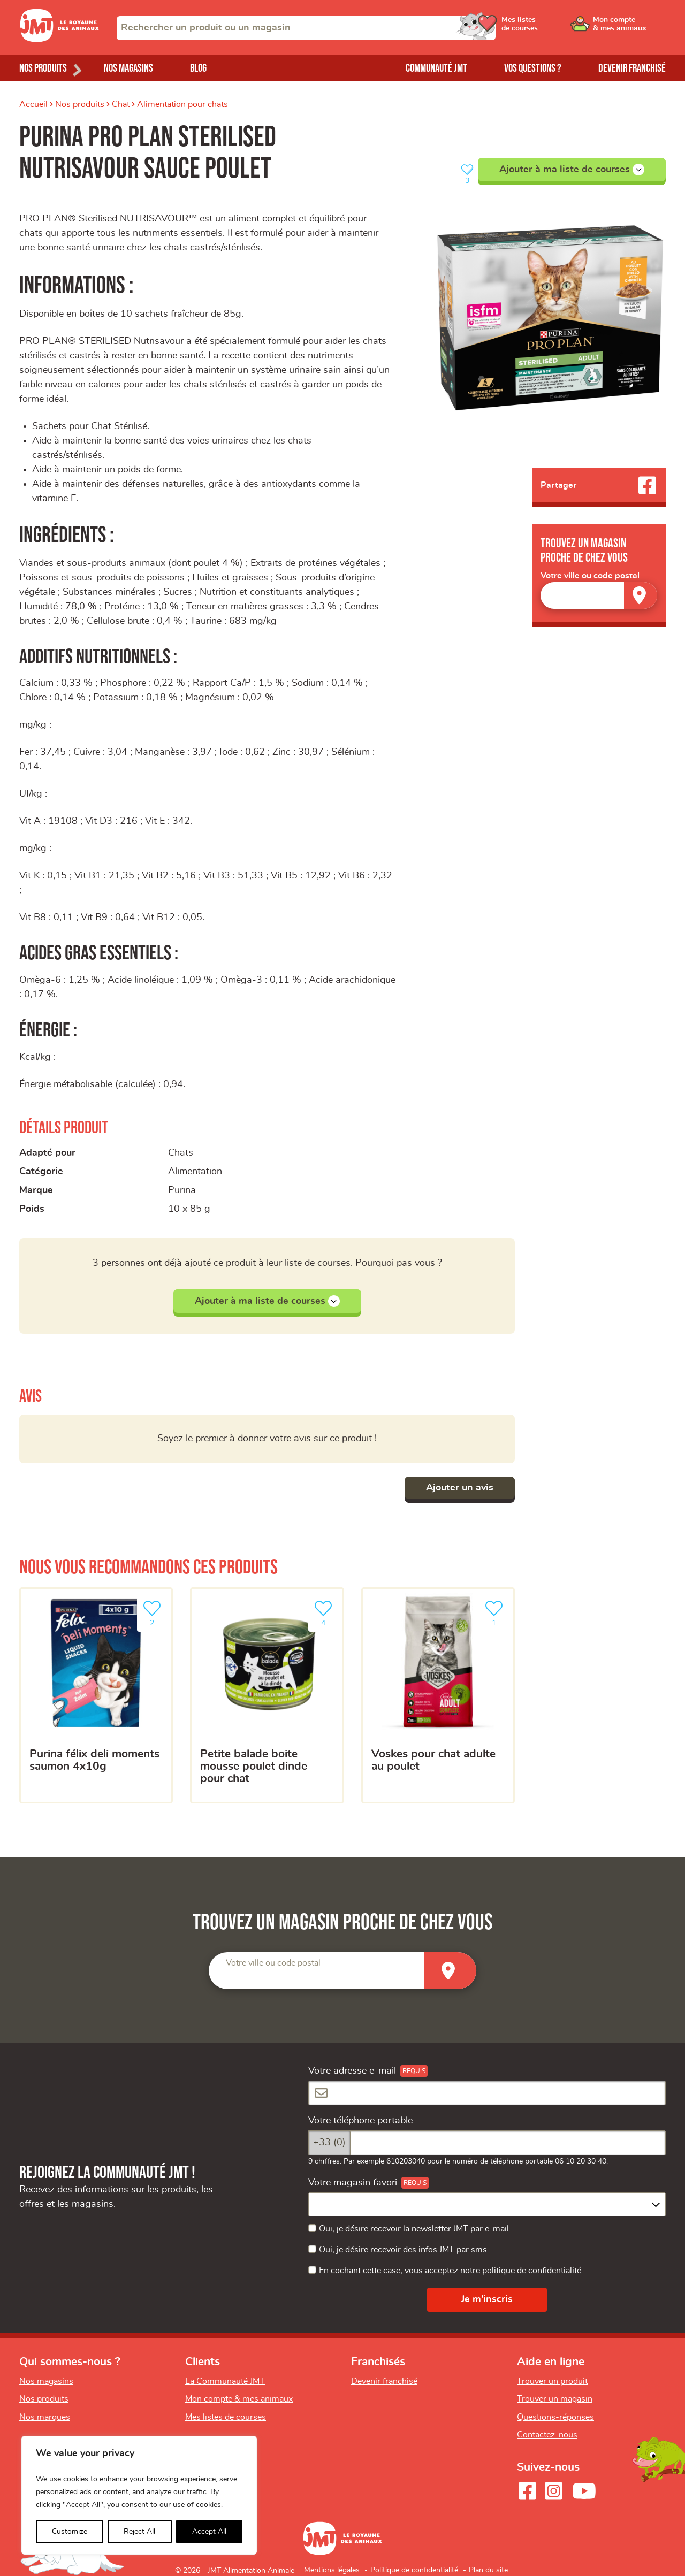 The image size is (685, 2576). Describe the element at coordinates (182, 104) in the screenshot. I see `Alimentation pour chats` at that location.